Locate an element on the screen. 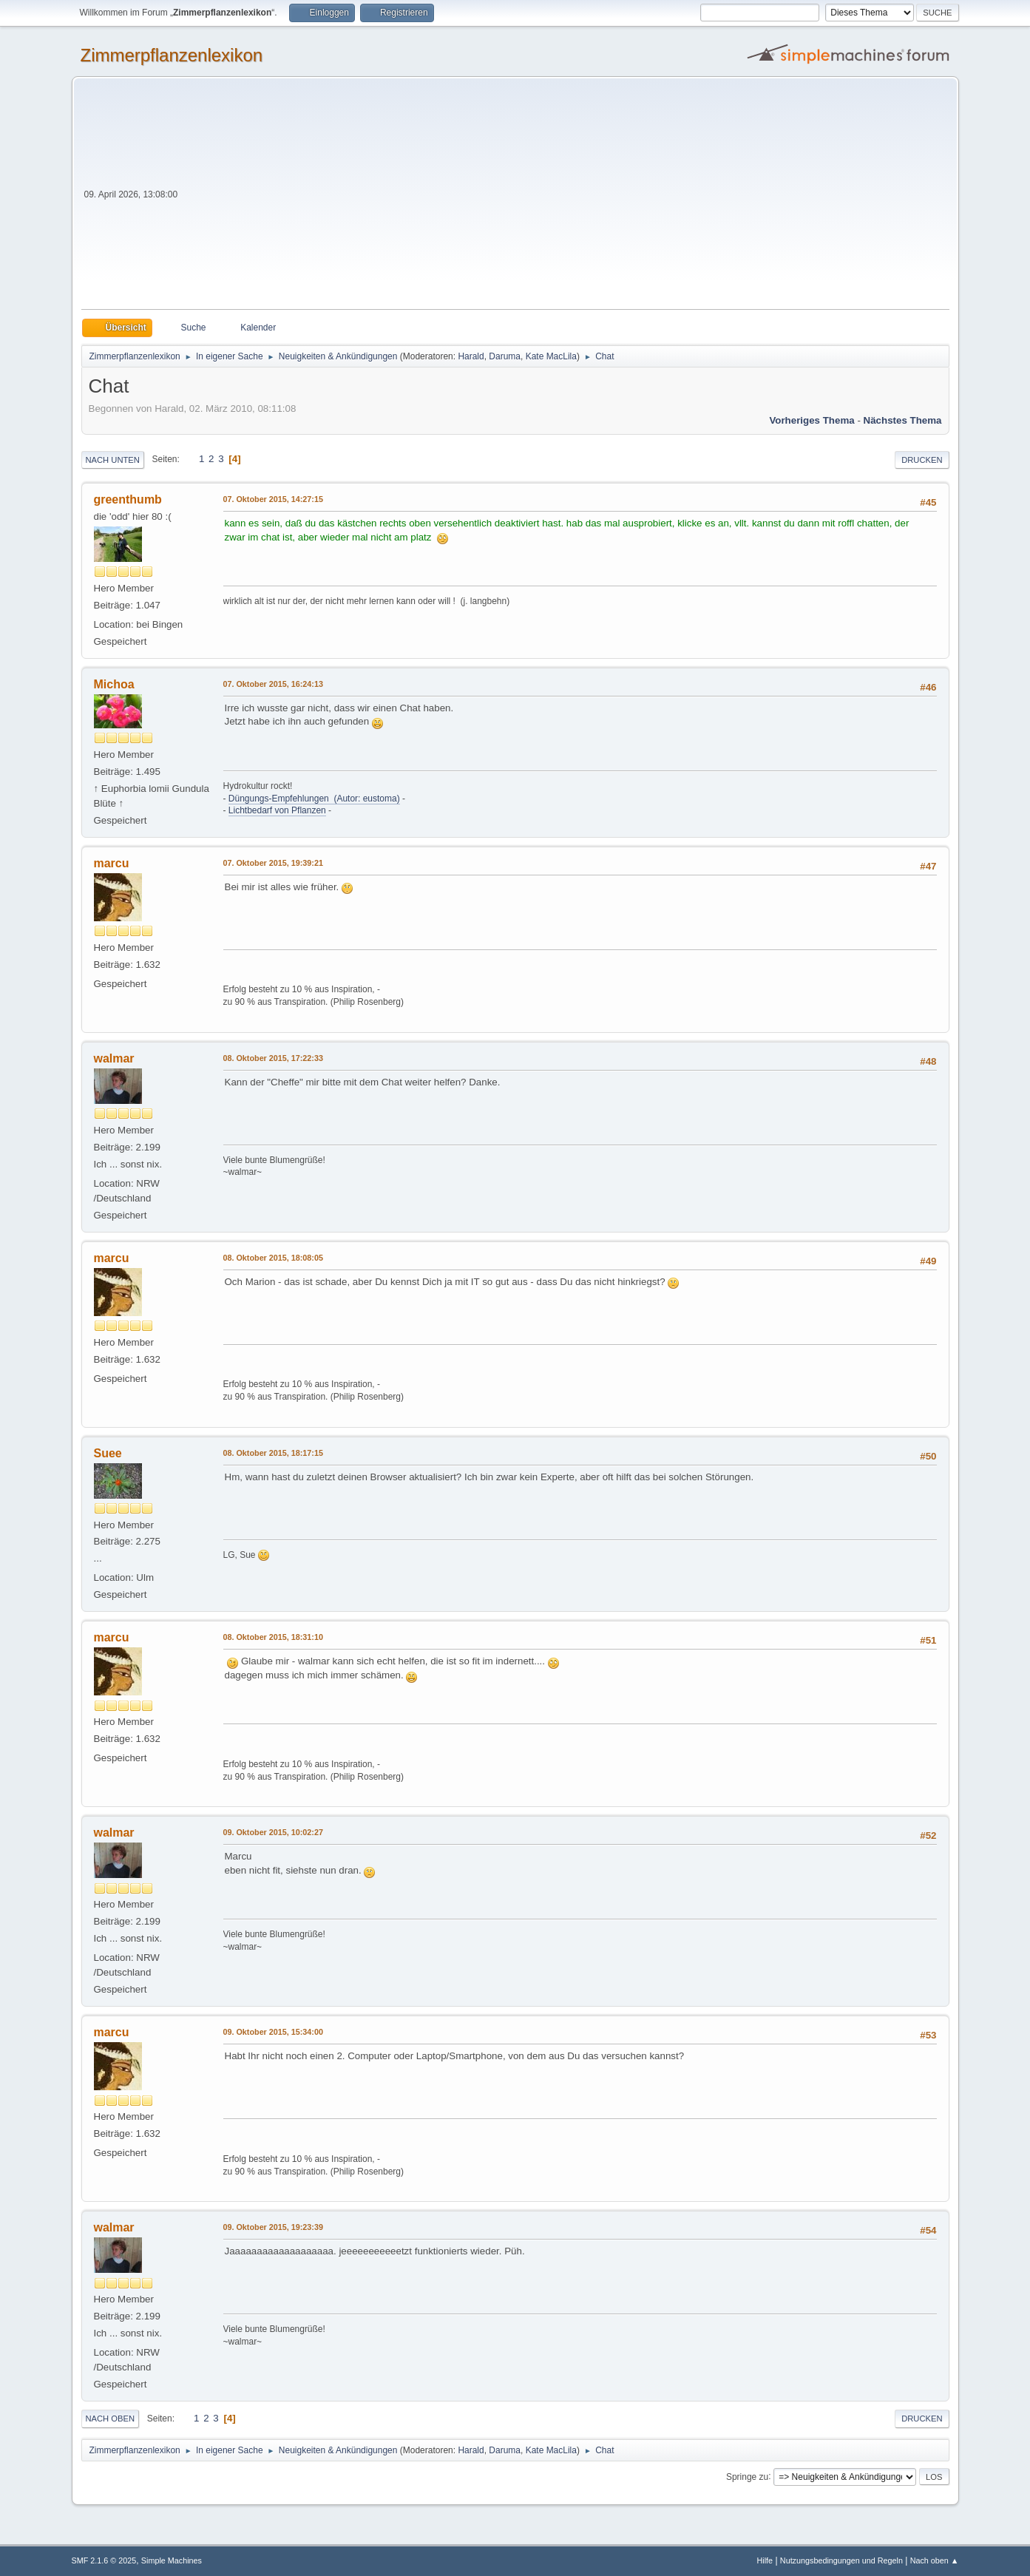 This screenshot has height=2576, width=1030. 09. Oktober 2015, 10:02:27 is located at coordinates (273, 1832).